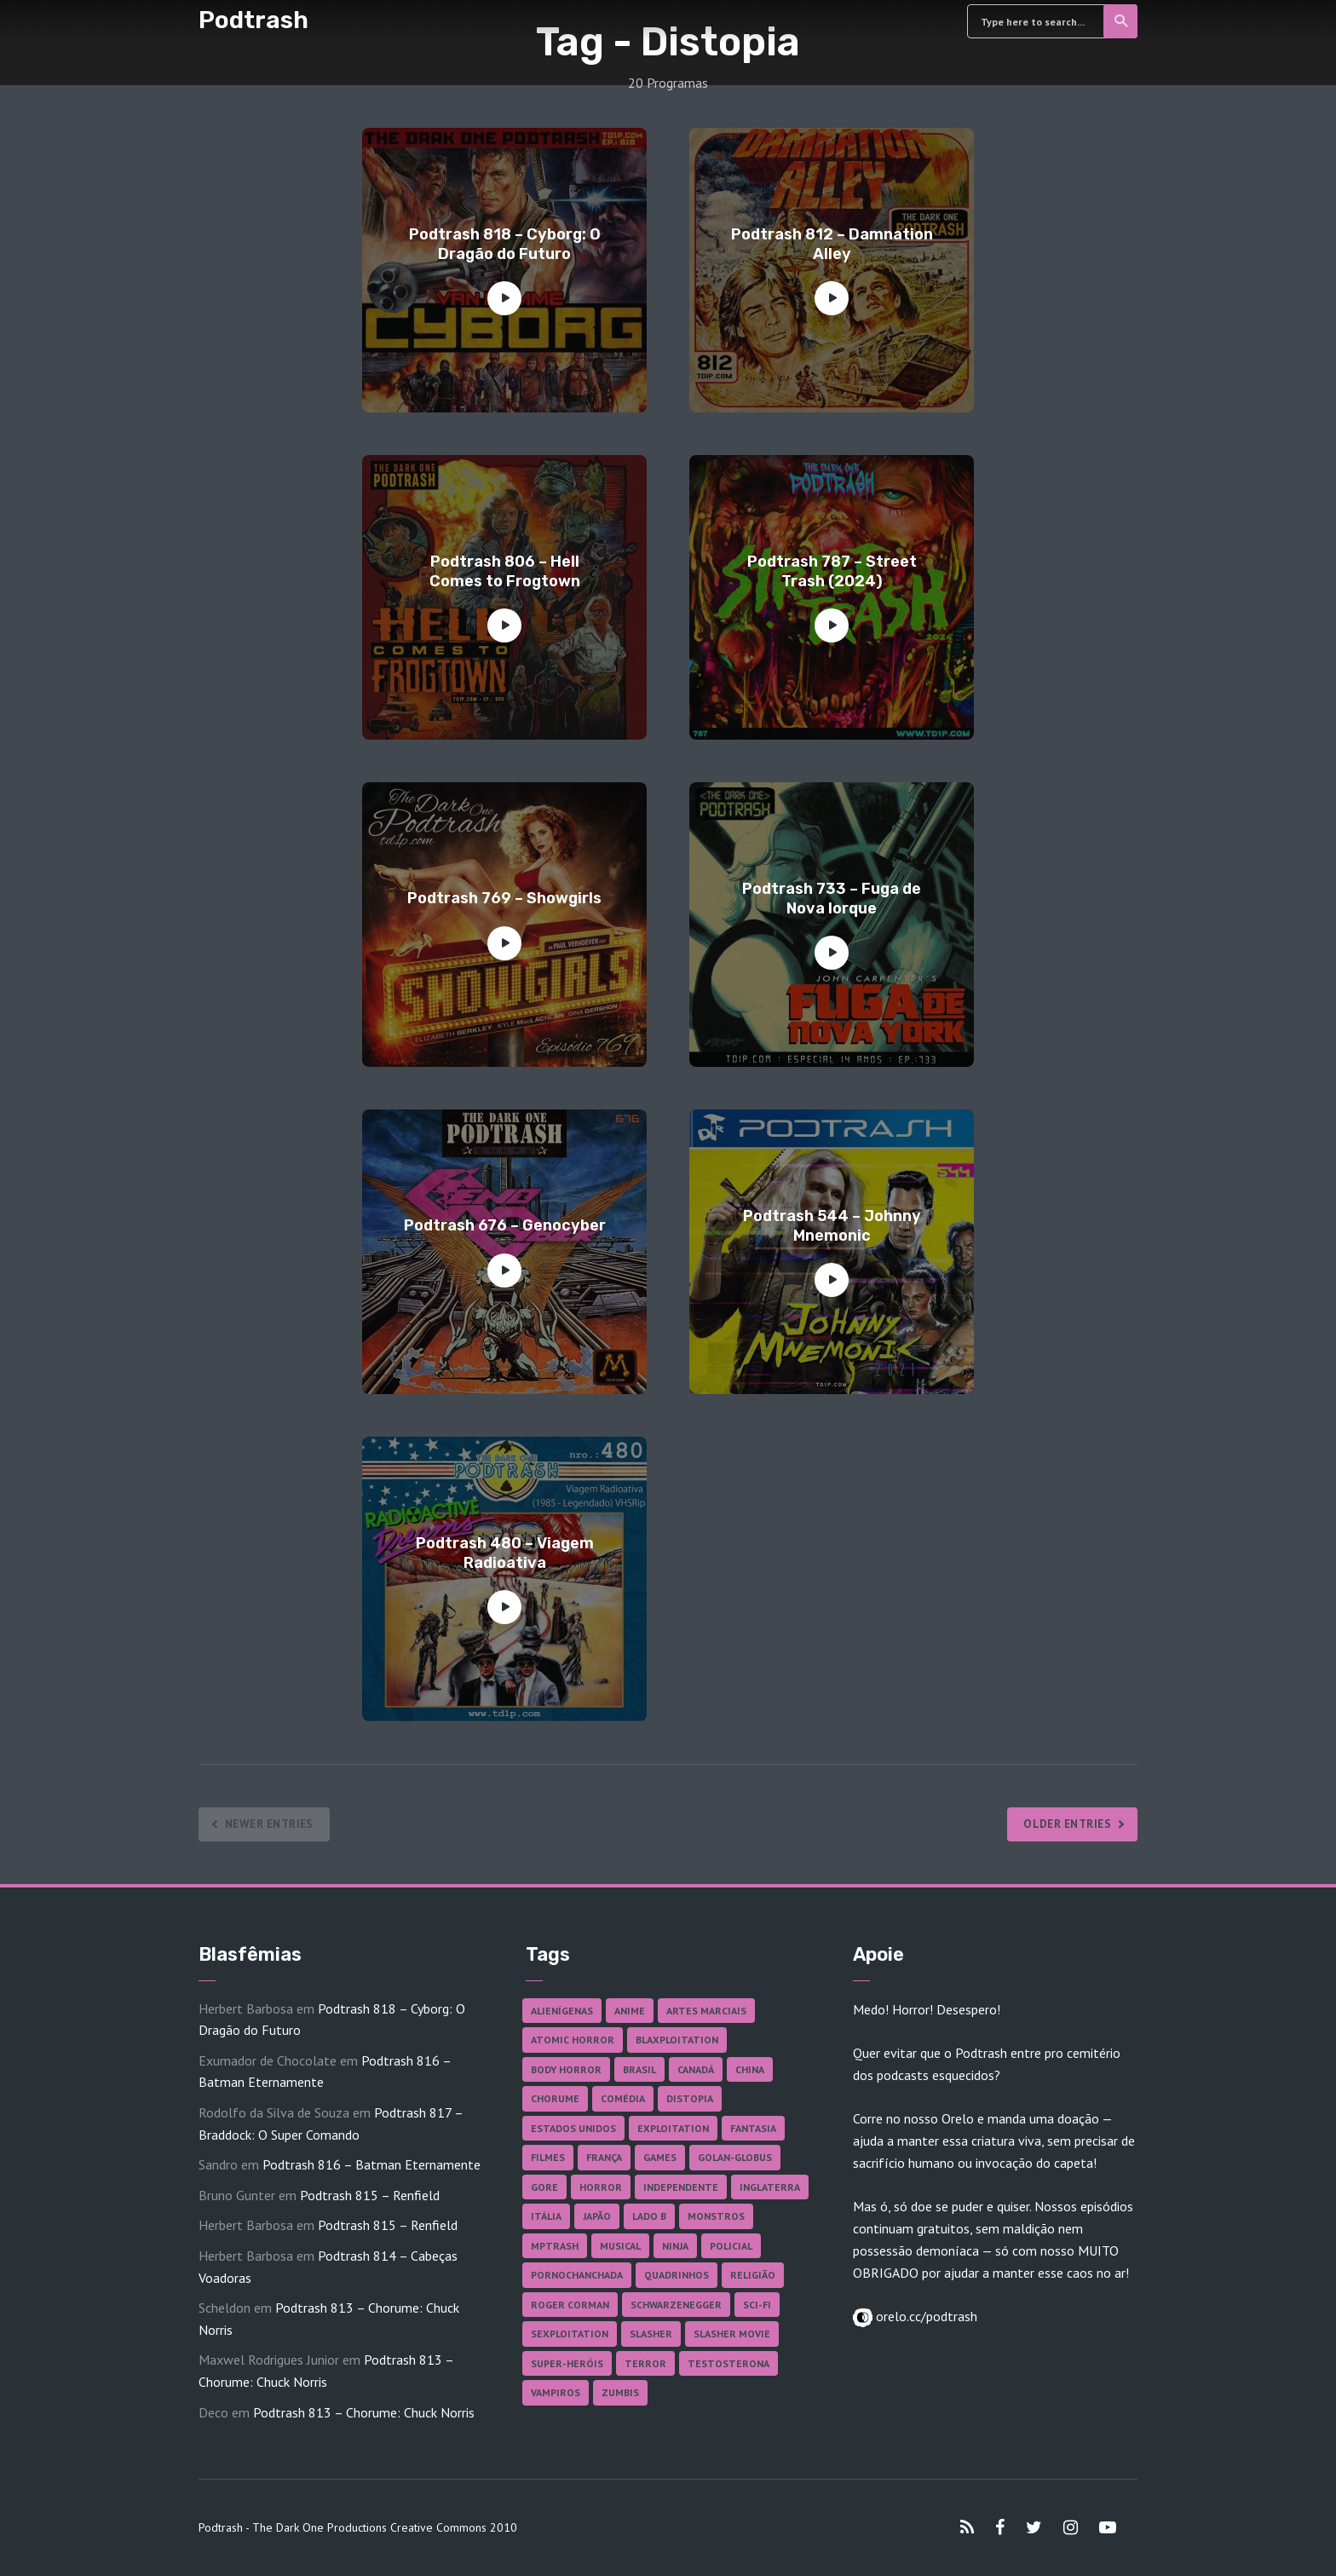 The image size is (1336, 2576). I want to click on Chorume [Chorume (47 itens)], so click(555, 2098).